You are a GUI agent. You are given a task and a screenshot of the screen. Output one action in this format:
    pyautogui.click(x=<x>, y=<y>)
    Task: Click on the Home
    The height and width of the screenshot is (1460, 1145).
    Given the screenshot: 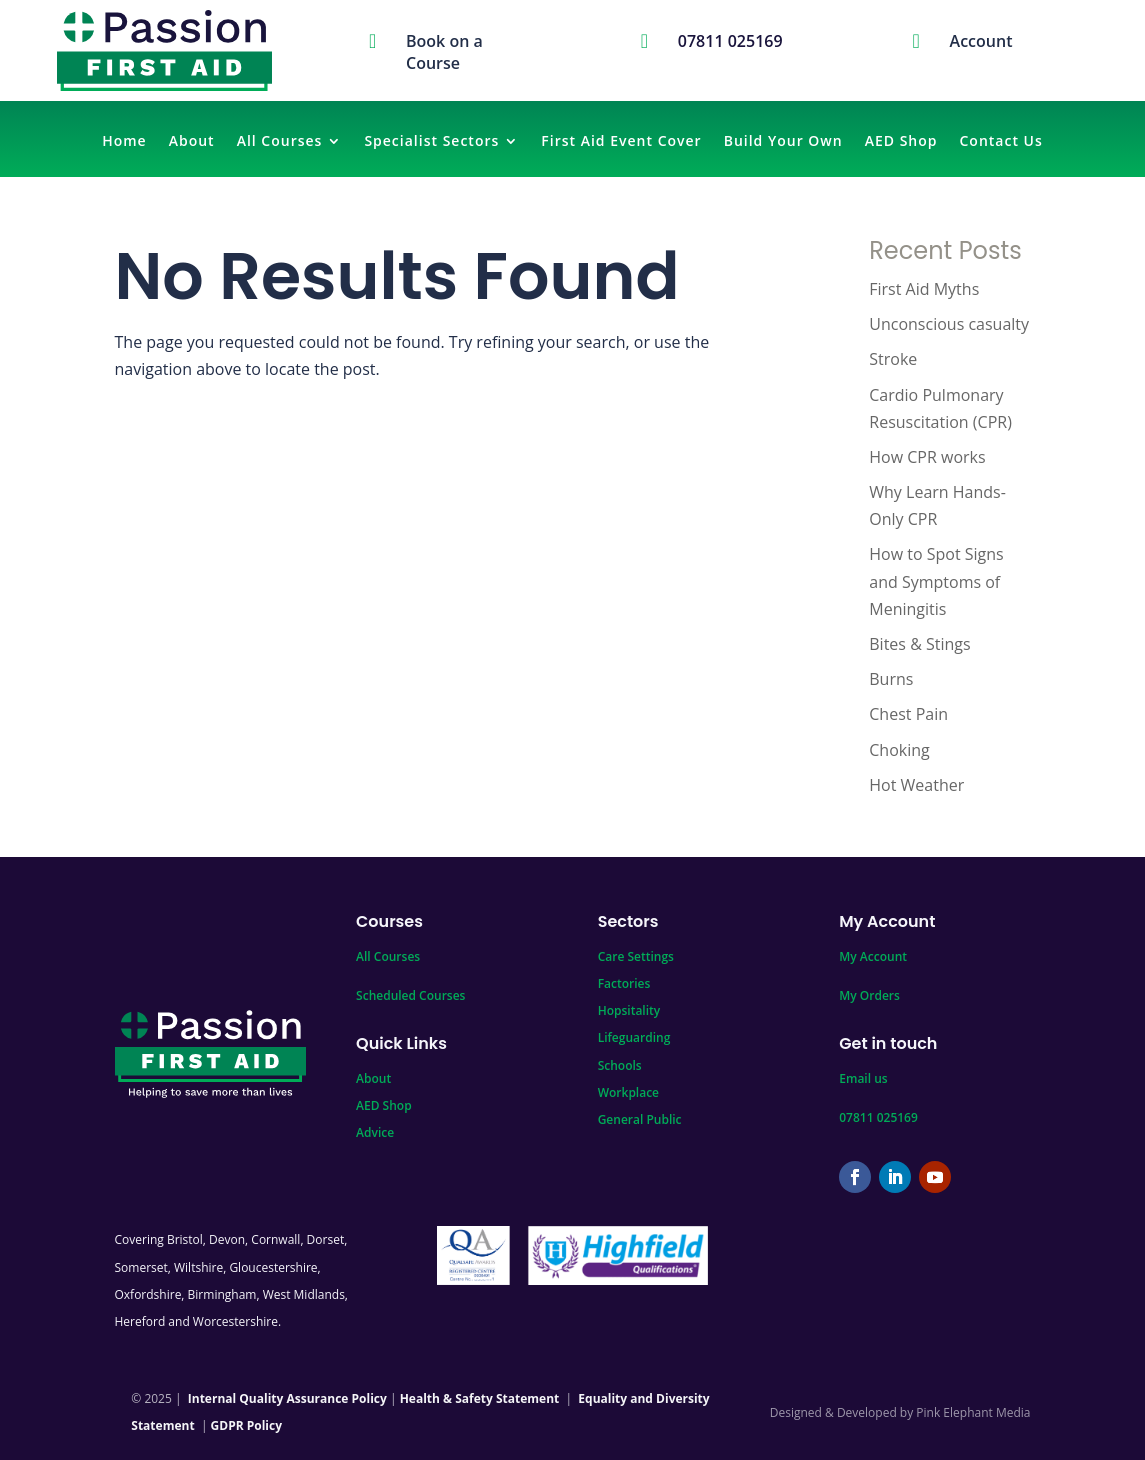 What is the action you would take?
    pyautogui.click(x=124, y=142)
    